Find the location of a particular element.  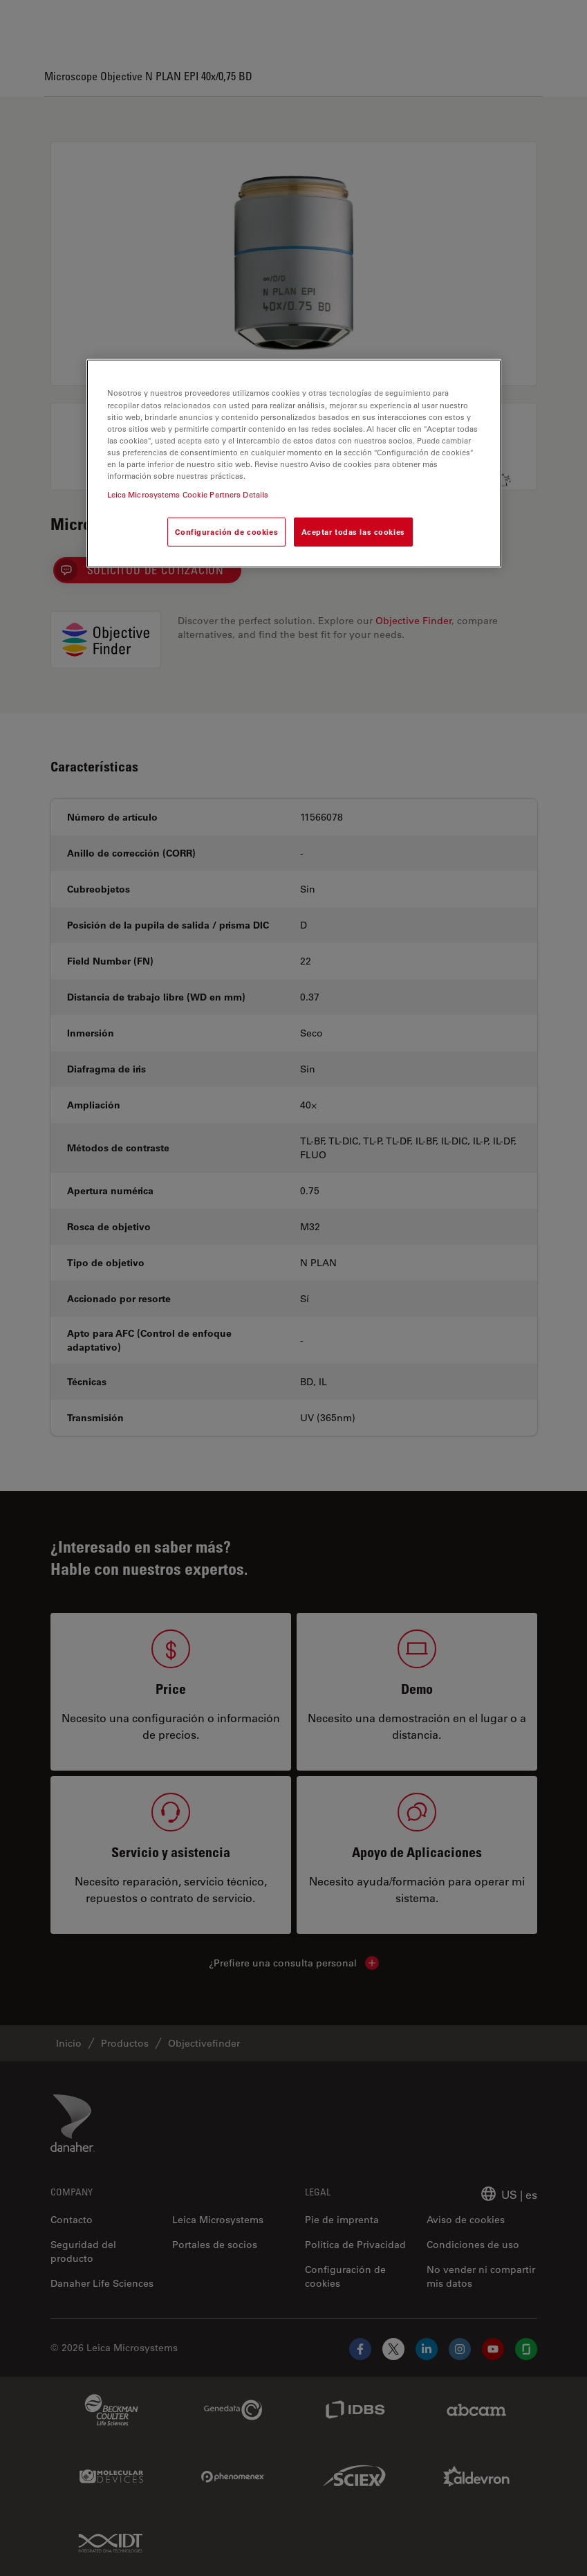

Aceptar todas las cookies is located at coordinates (353, 532).